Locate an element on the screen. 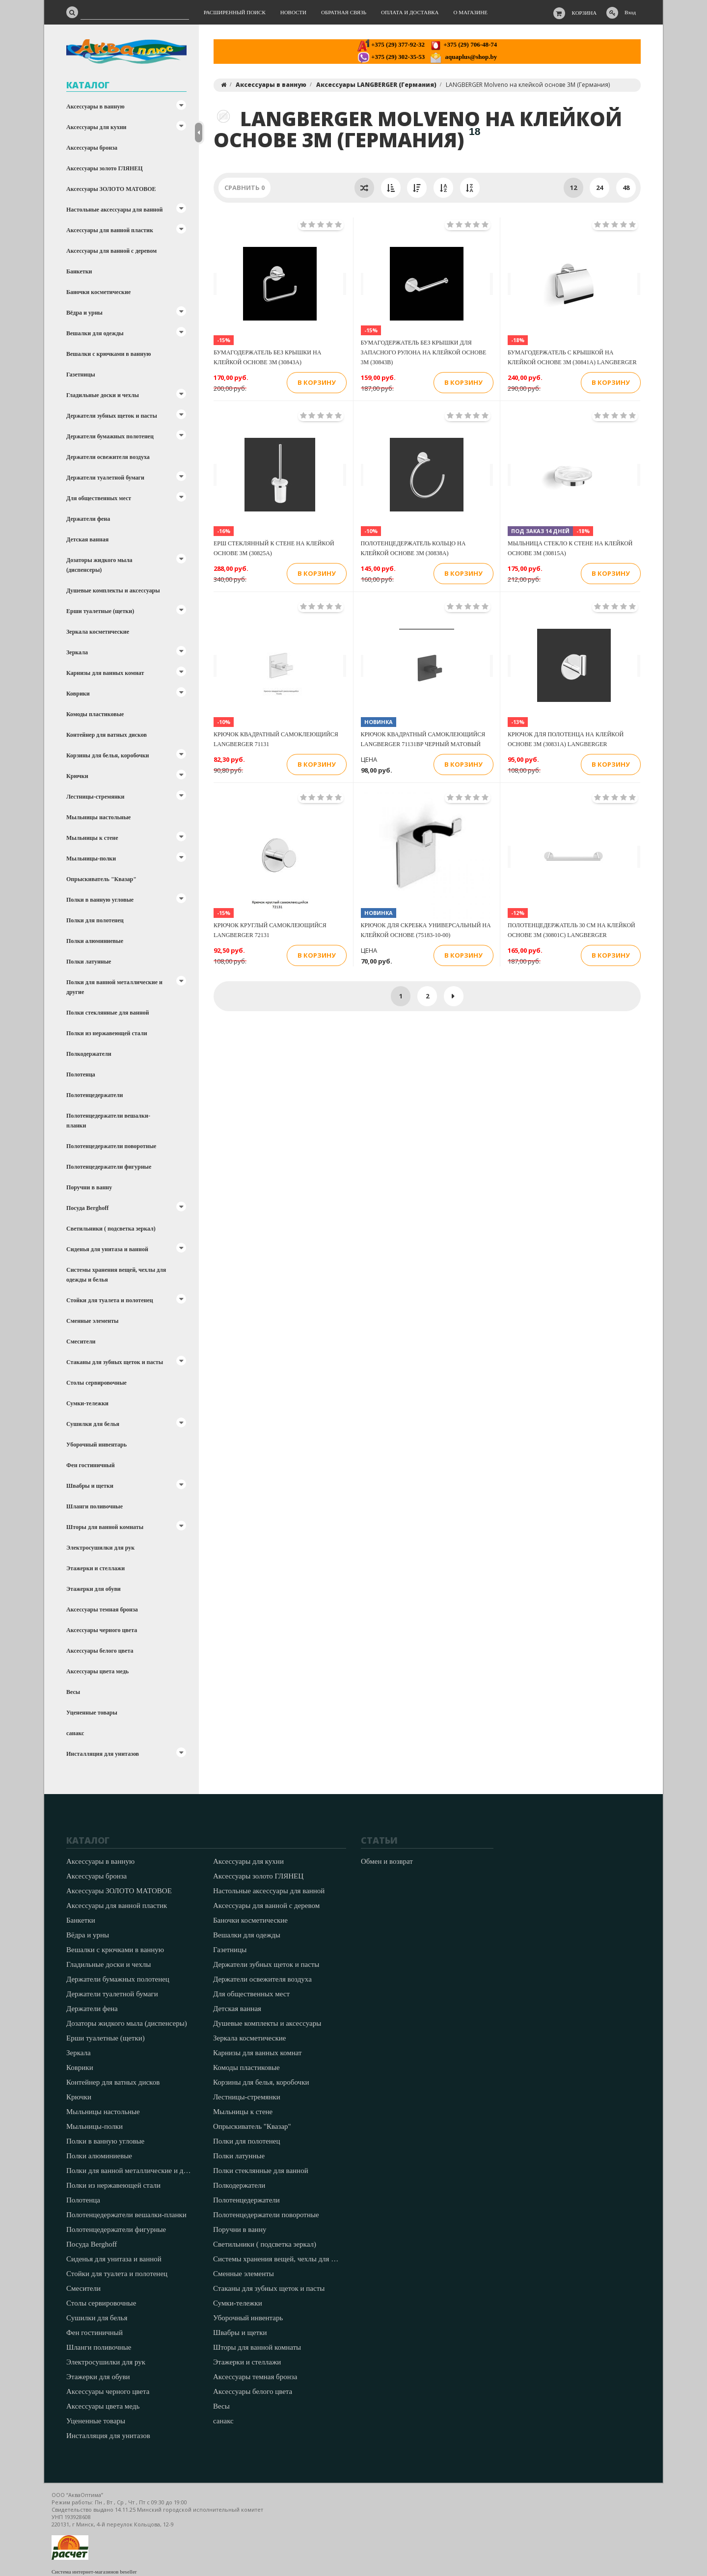  Вешалки для одежды is located at coordinates (95, 333).